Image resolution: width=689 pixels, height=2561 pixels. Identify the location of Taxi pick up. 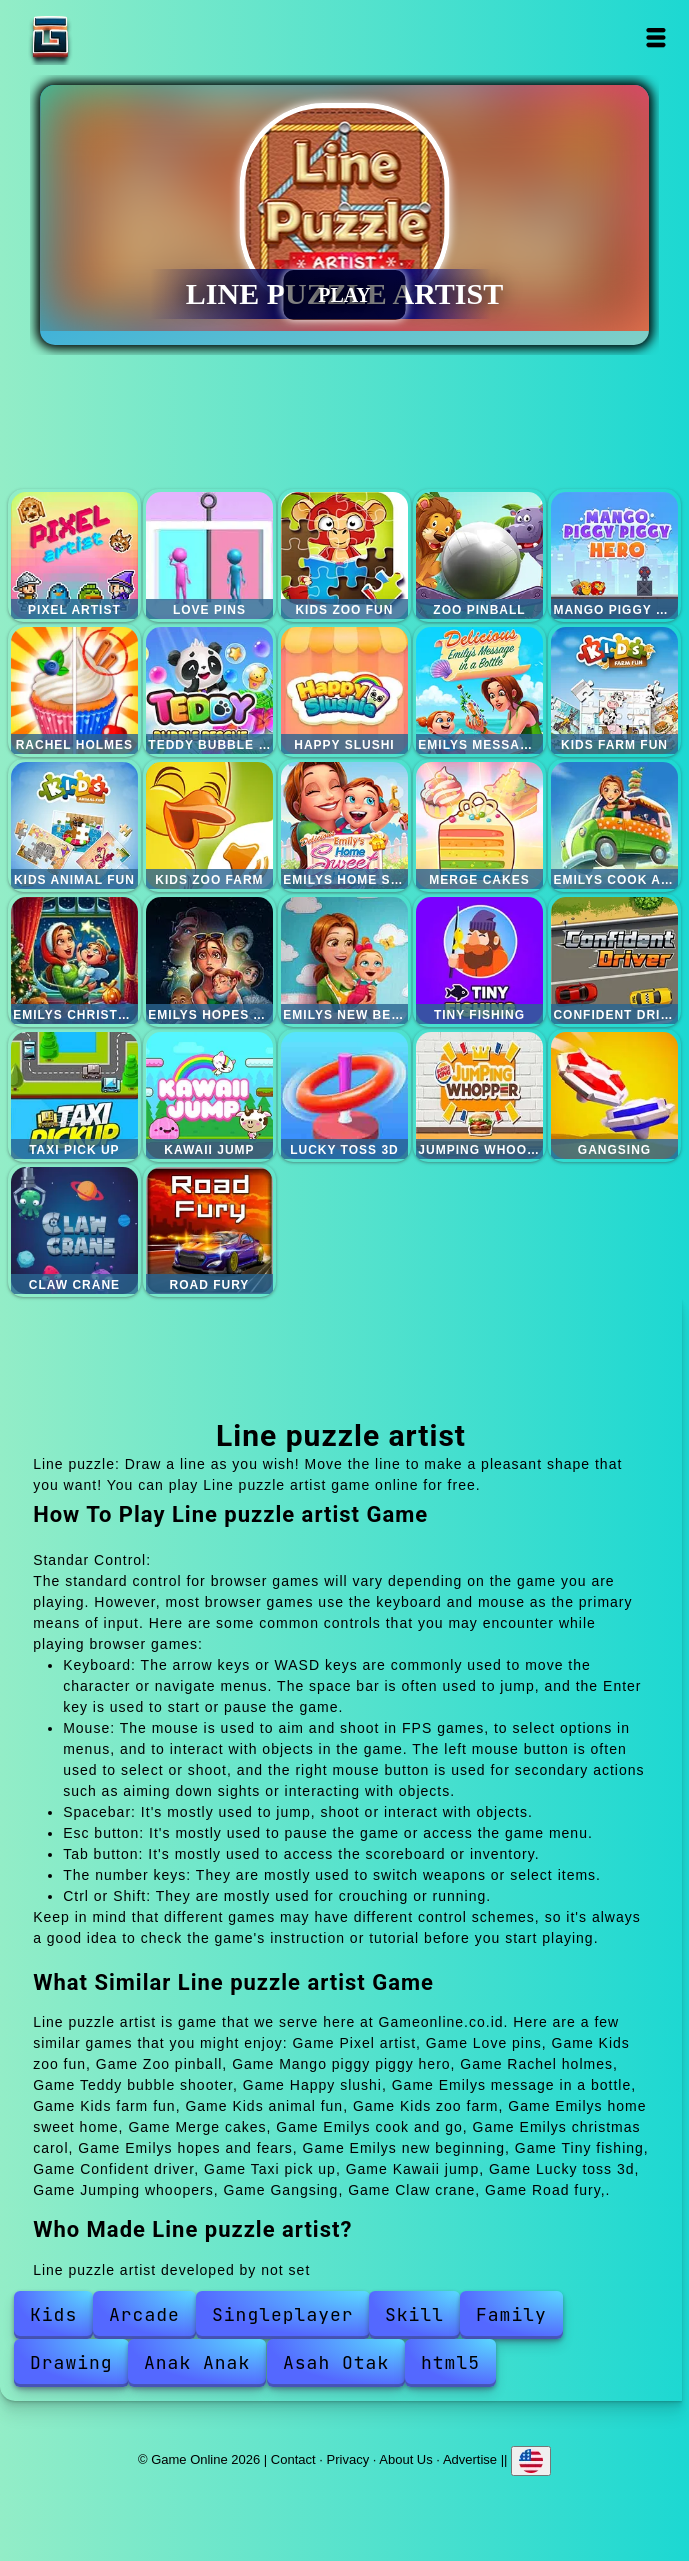
(74, 1095).